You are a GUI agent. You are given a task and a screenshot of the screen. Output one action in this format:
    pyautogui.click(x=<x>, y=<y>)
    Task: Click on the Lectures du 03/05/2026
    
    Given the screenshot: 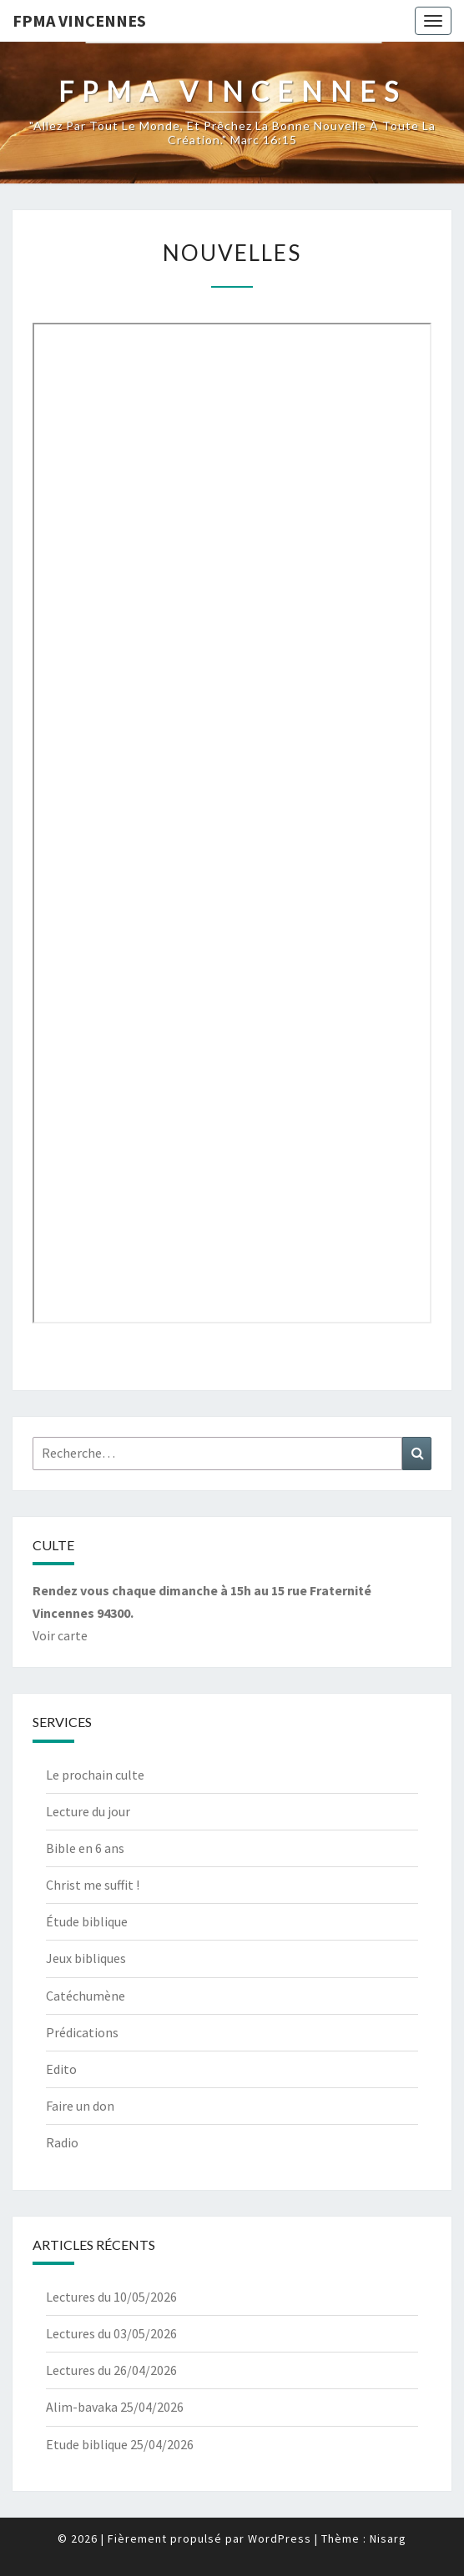 What is the action you would take?
    pyautogui.click(x=111, y=2333)
    